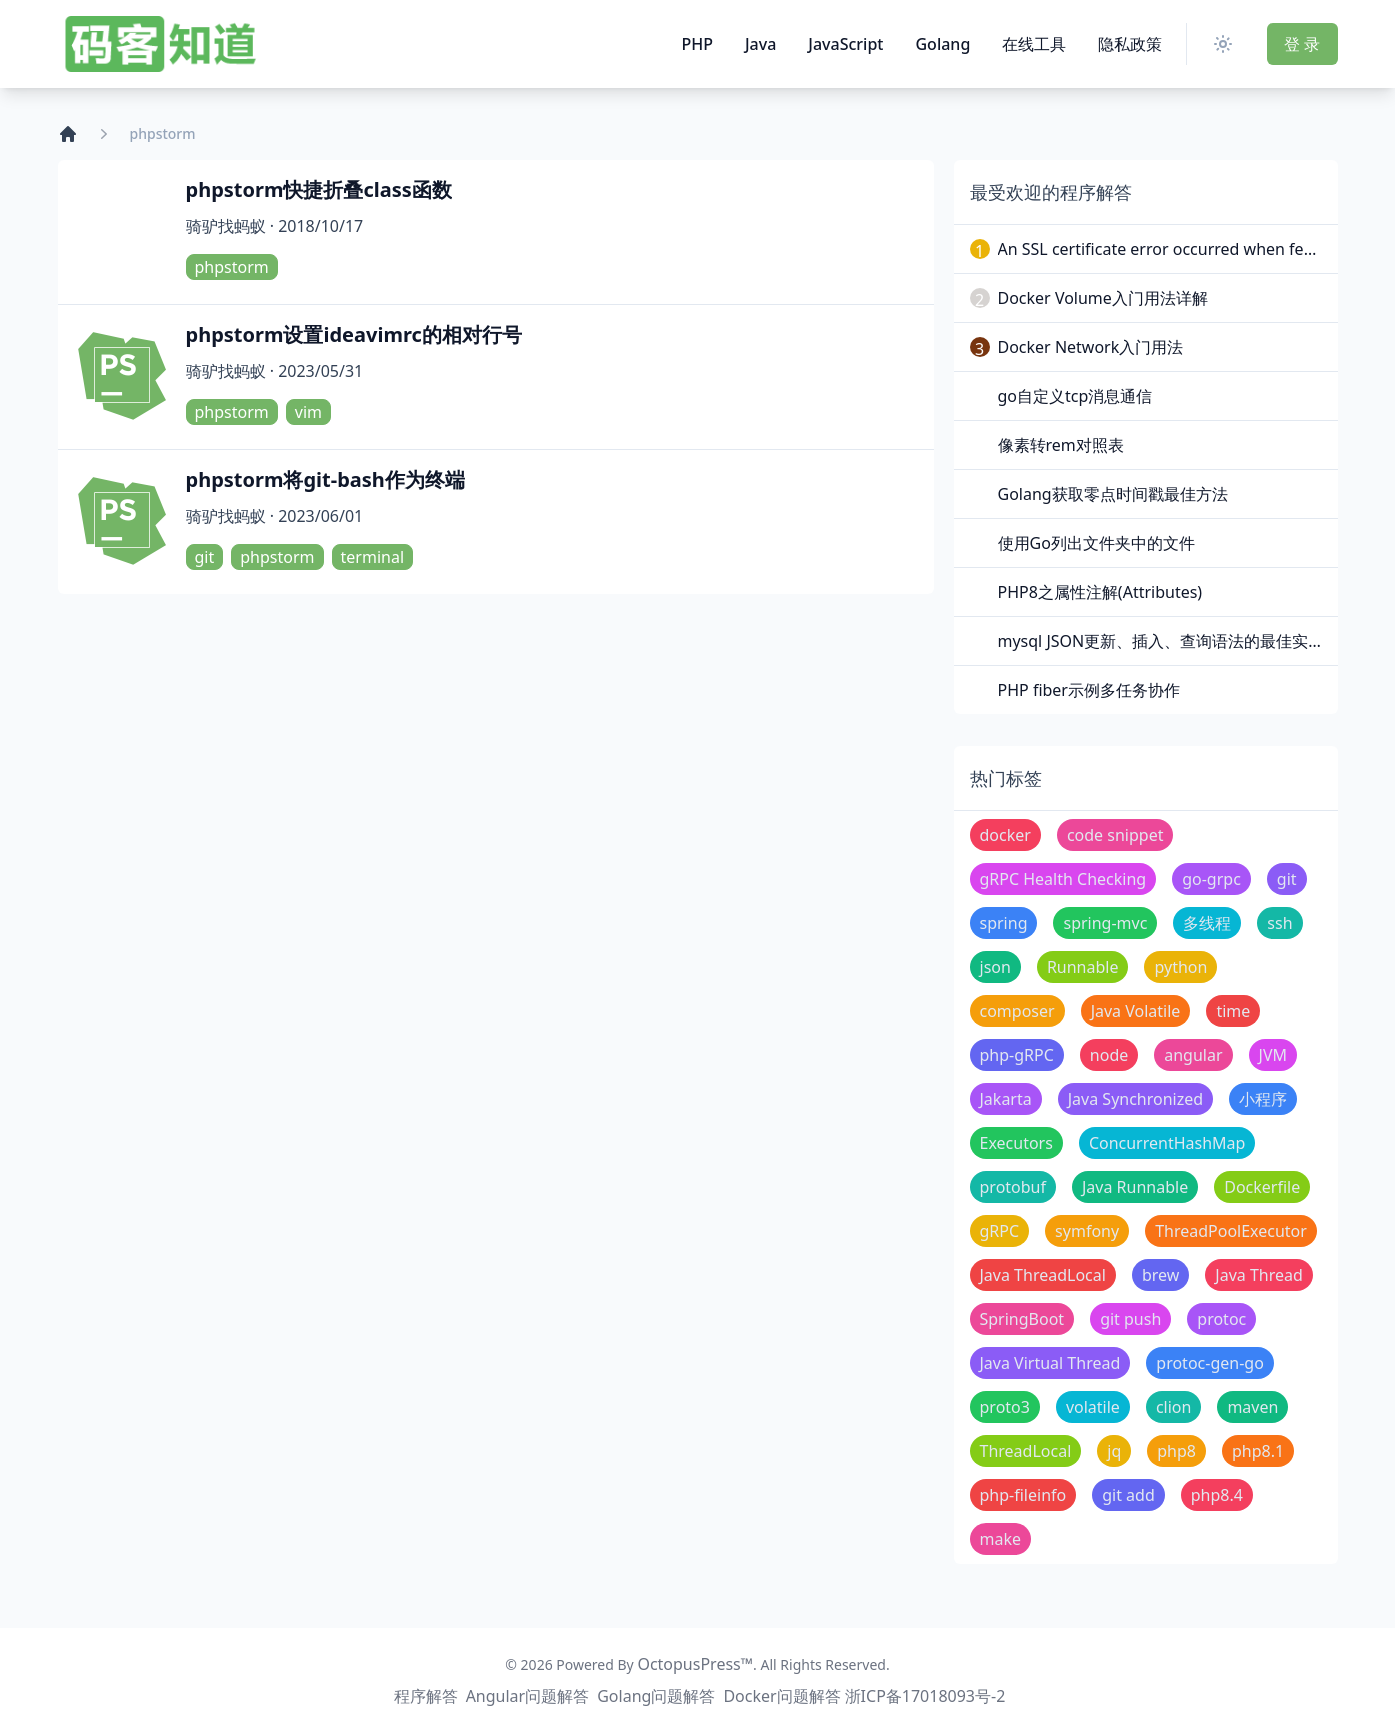 The width and height of the screenshot is (1395, 1732). I want to click on php-fileinfo, so click(1023, 1495).